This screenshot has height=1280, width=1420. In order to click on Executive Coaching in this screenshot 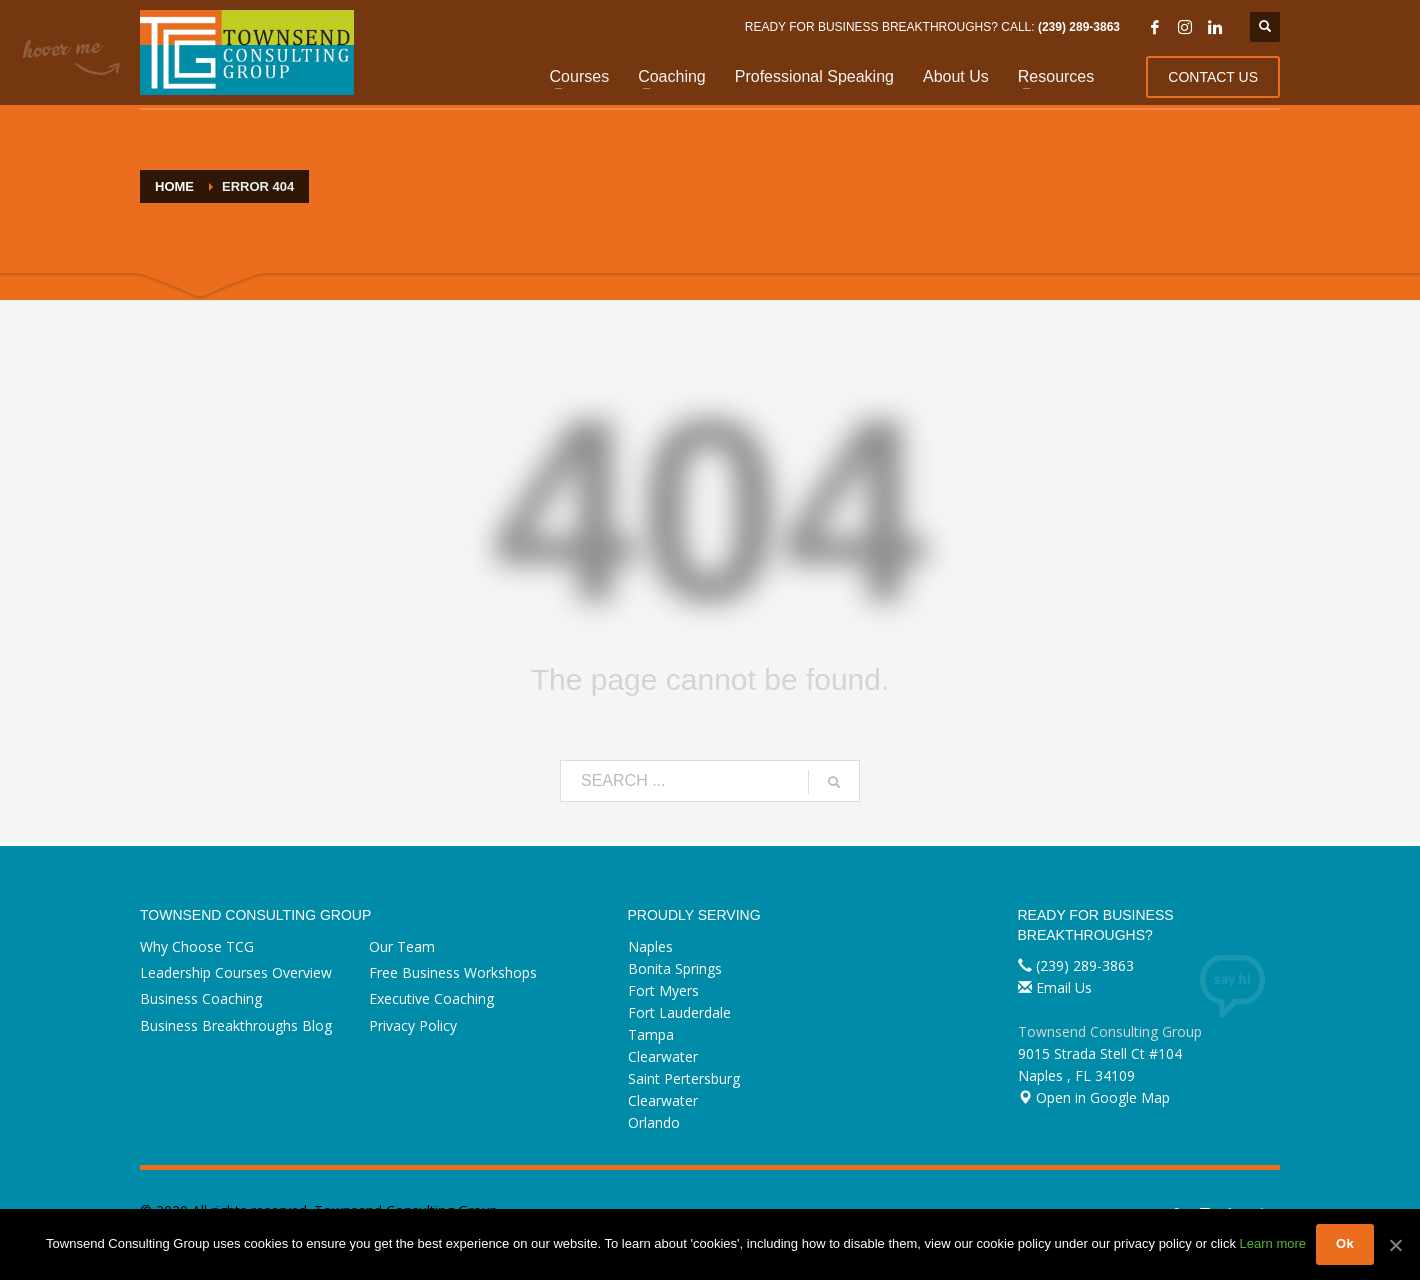, I will do `click(431, 998)`.